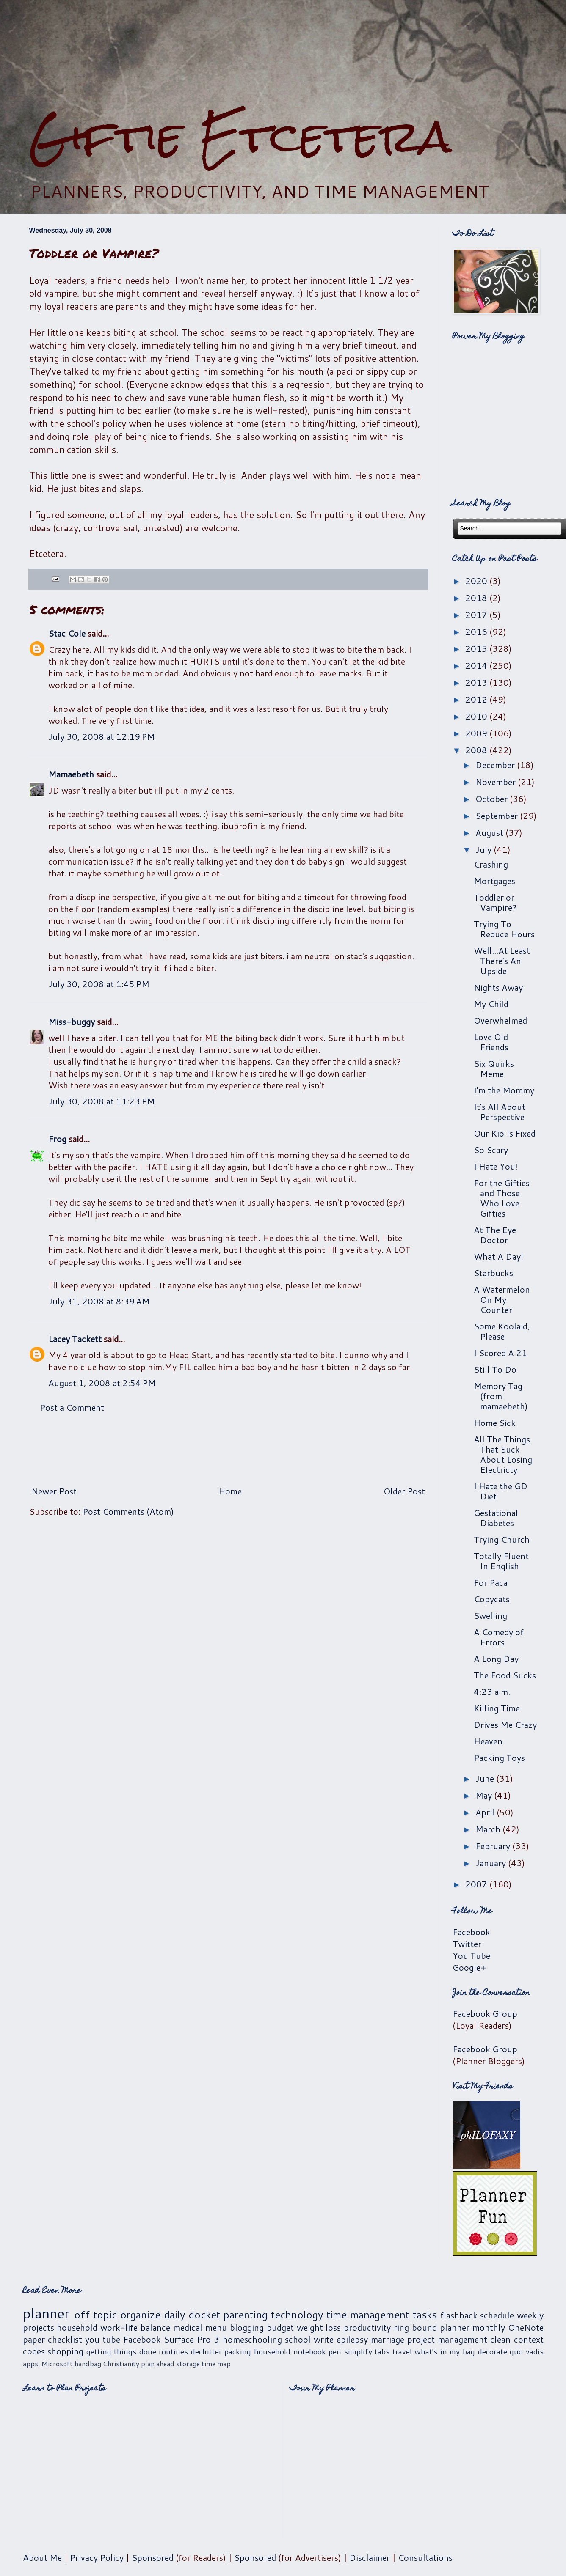 The image size is (566, 2576). Describe the element at coordinates (467, 1944) in the screenshot. I see `Twitter` at that location.